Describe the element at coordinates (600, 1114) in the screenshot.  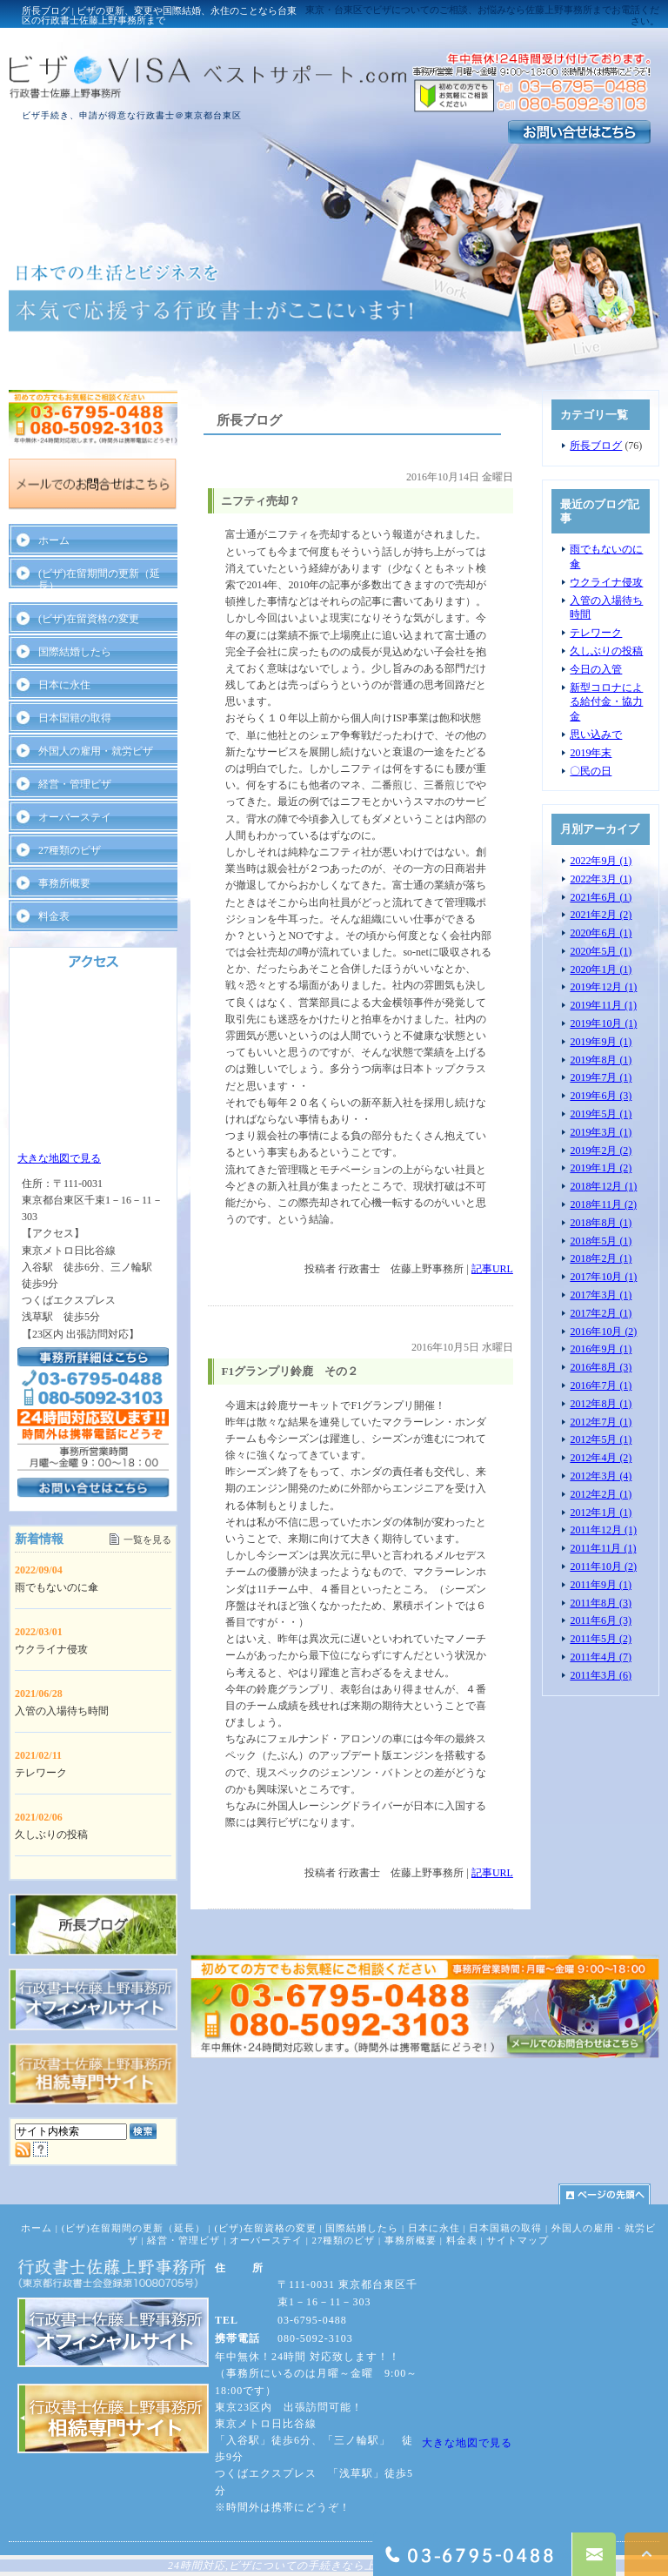
I see `2019年5月 (1)` at that location.